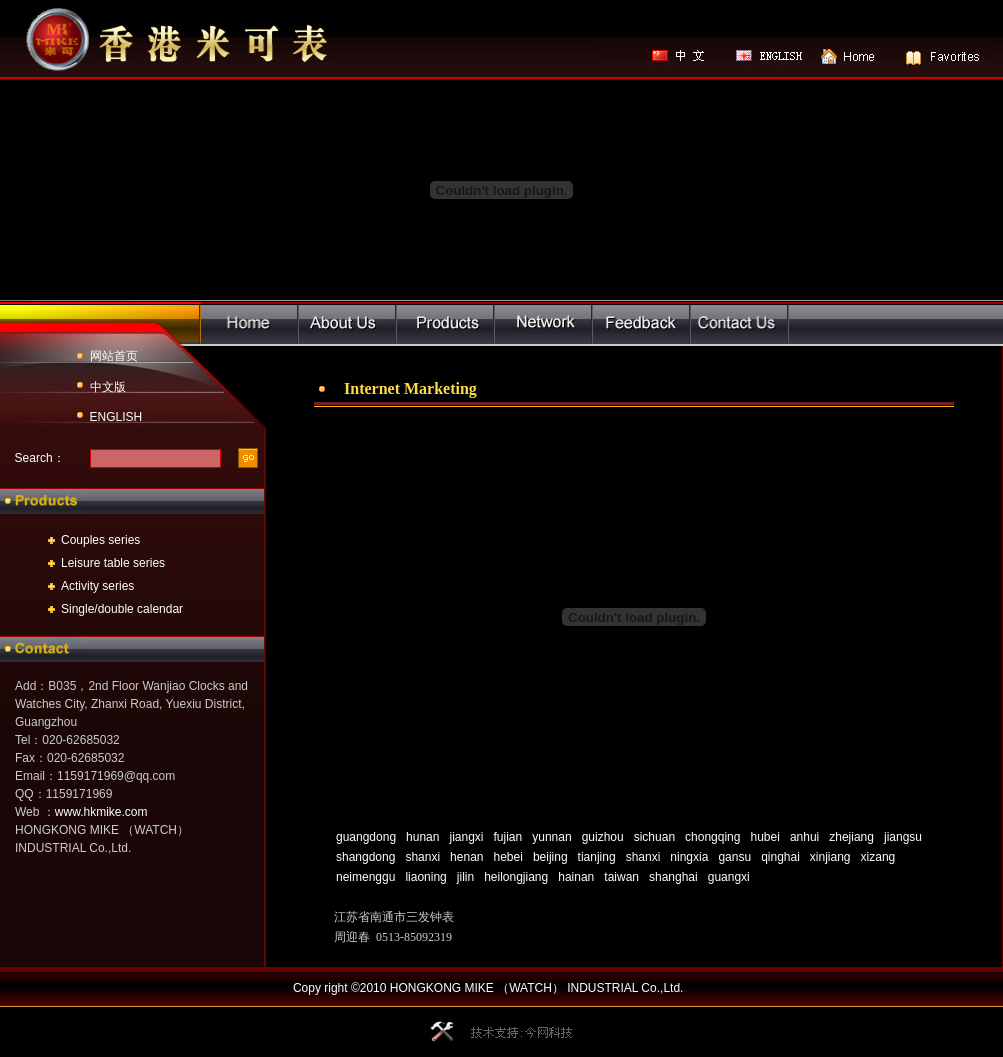 This screenshot has width=1003, height=1057. Describe the element at coordinates (734, 857) in the screenshot. I see `gansu` at that location.